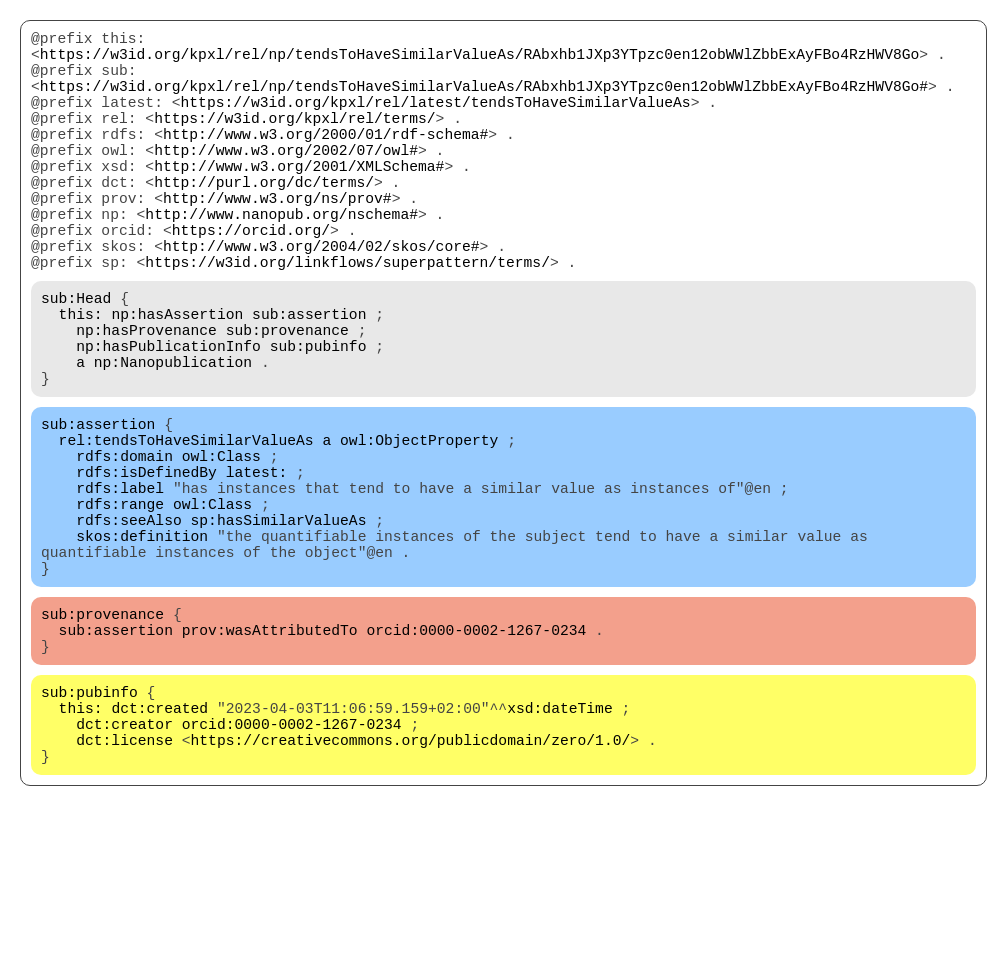 This screenshot has width=1007, height=972. I want to click on rdfs:range, so click(120, 611).